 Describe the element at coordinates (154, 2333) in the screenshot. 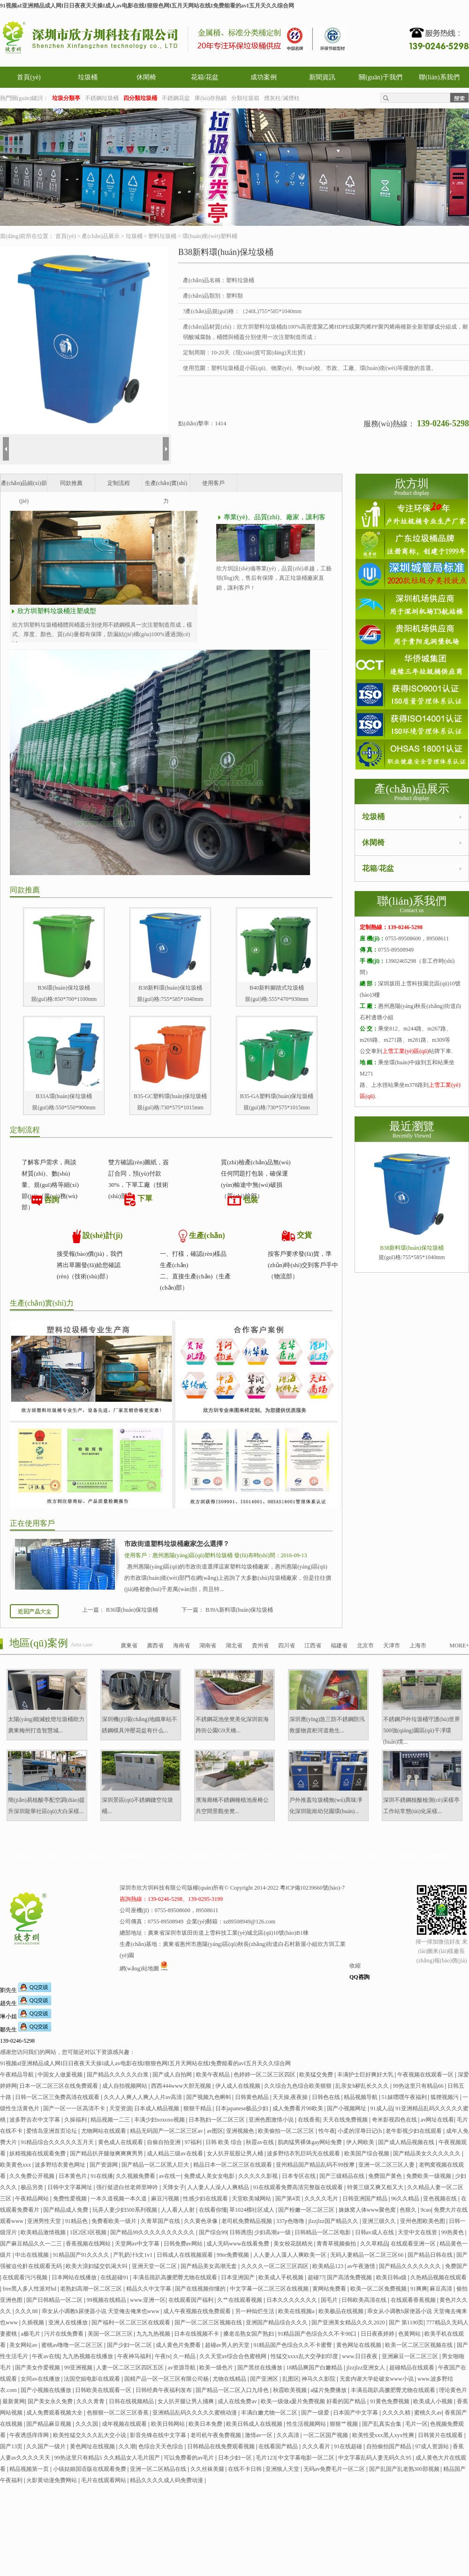

I see `九九九热视频` at that location.